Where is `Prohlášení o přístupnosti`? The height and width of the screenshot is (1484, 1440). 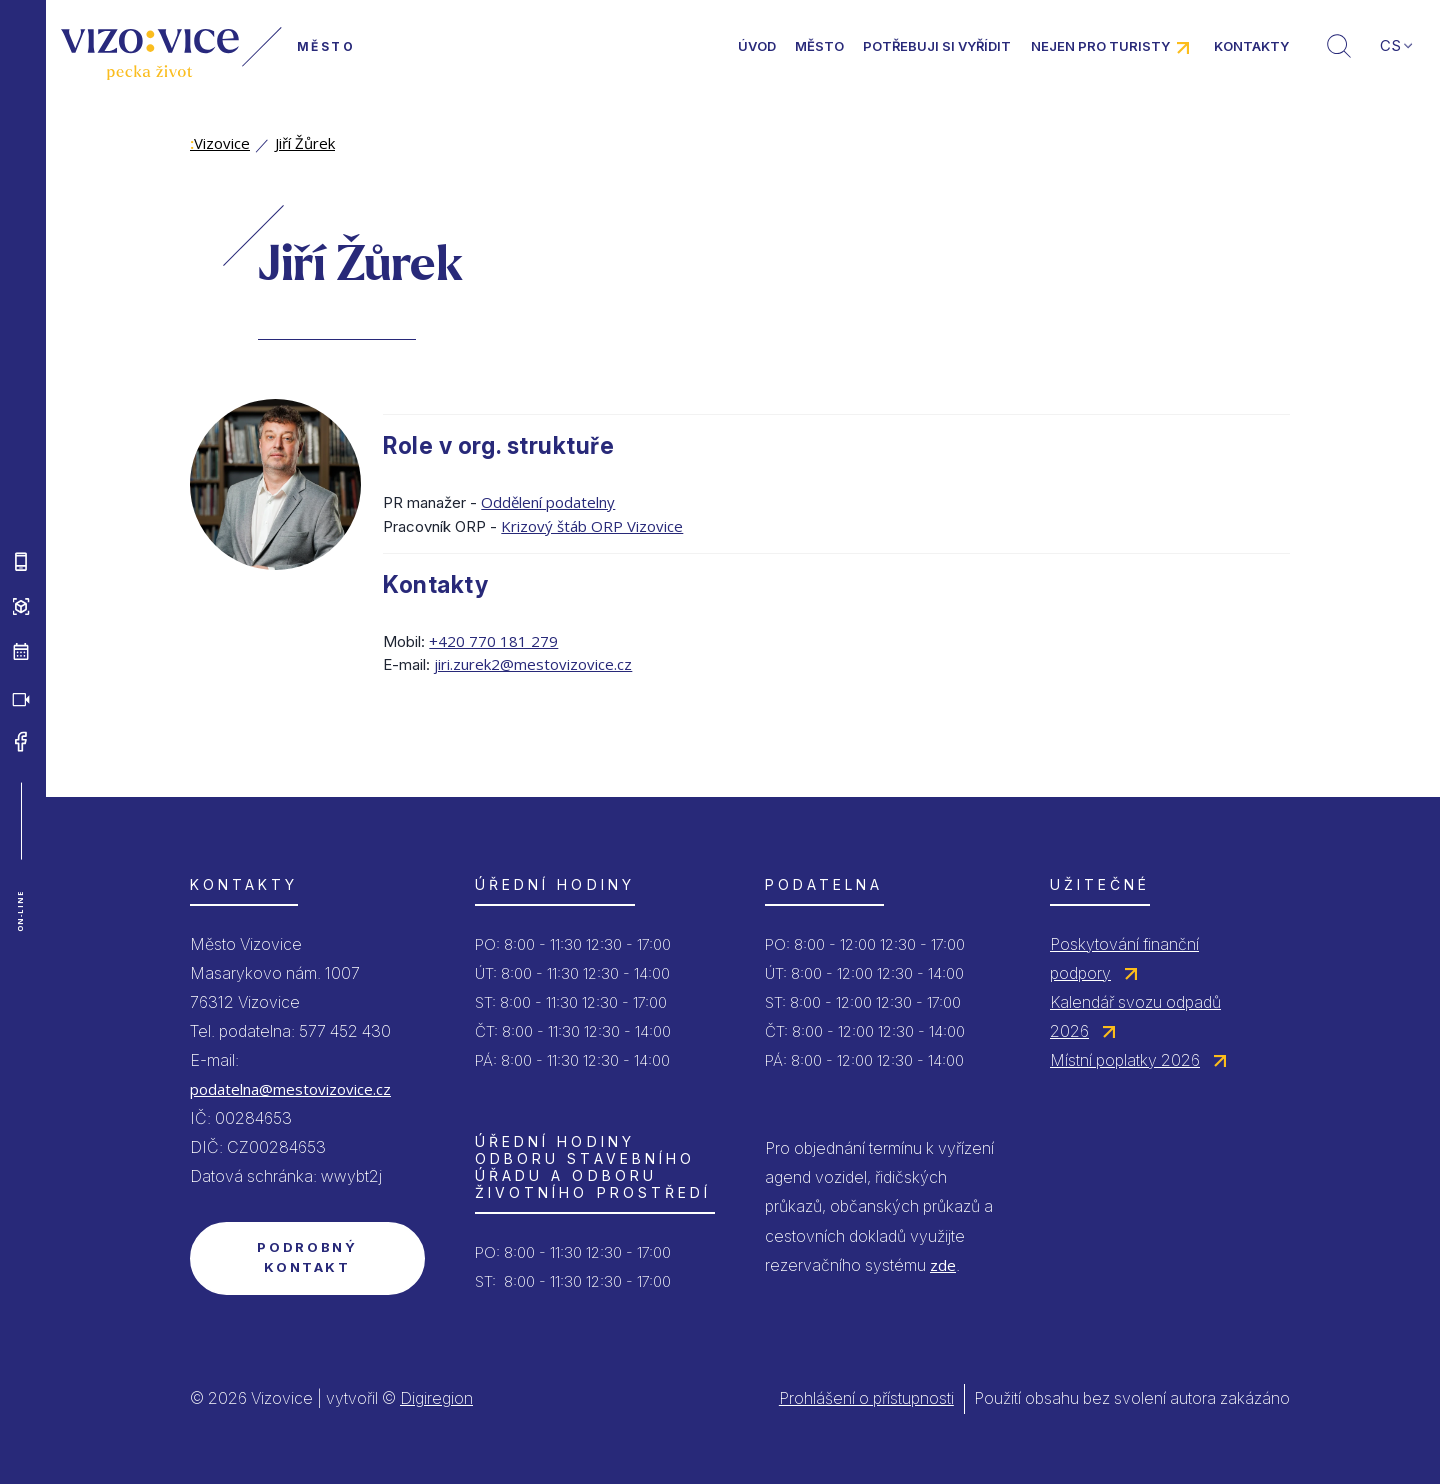 Prohlášení o přístupnosti is located at coordinates (866, 1398).